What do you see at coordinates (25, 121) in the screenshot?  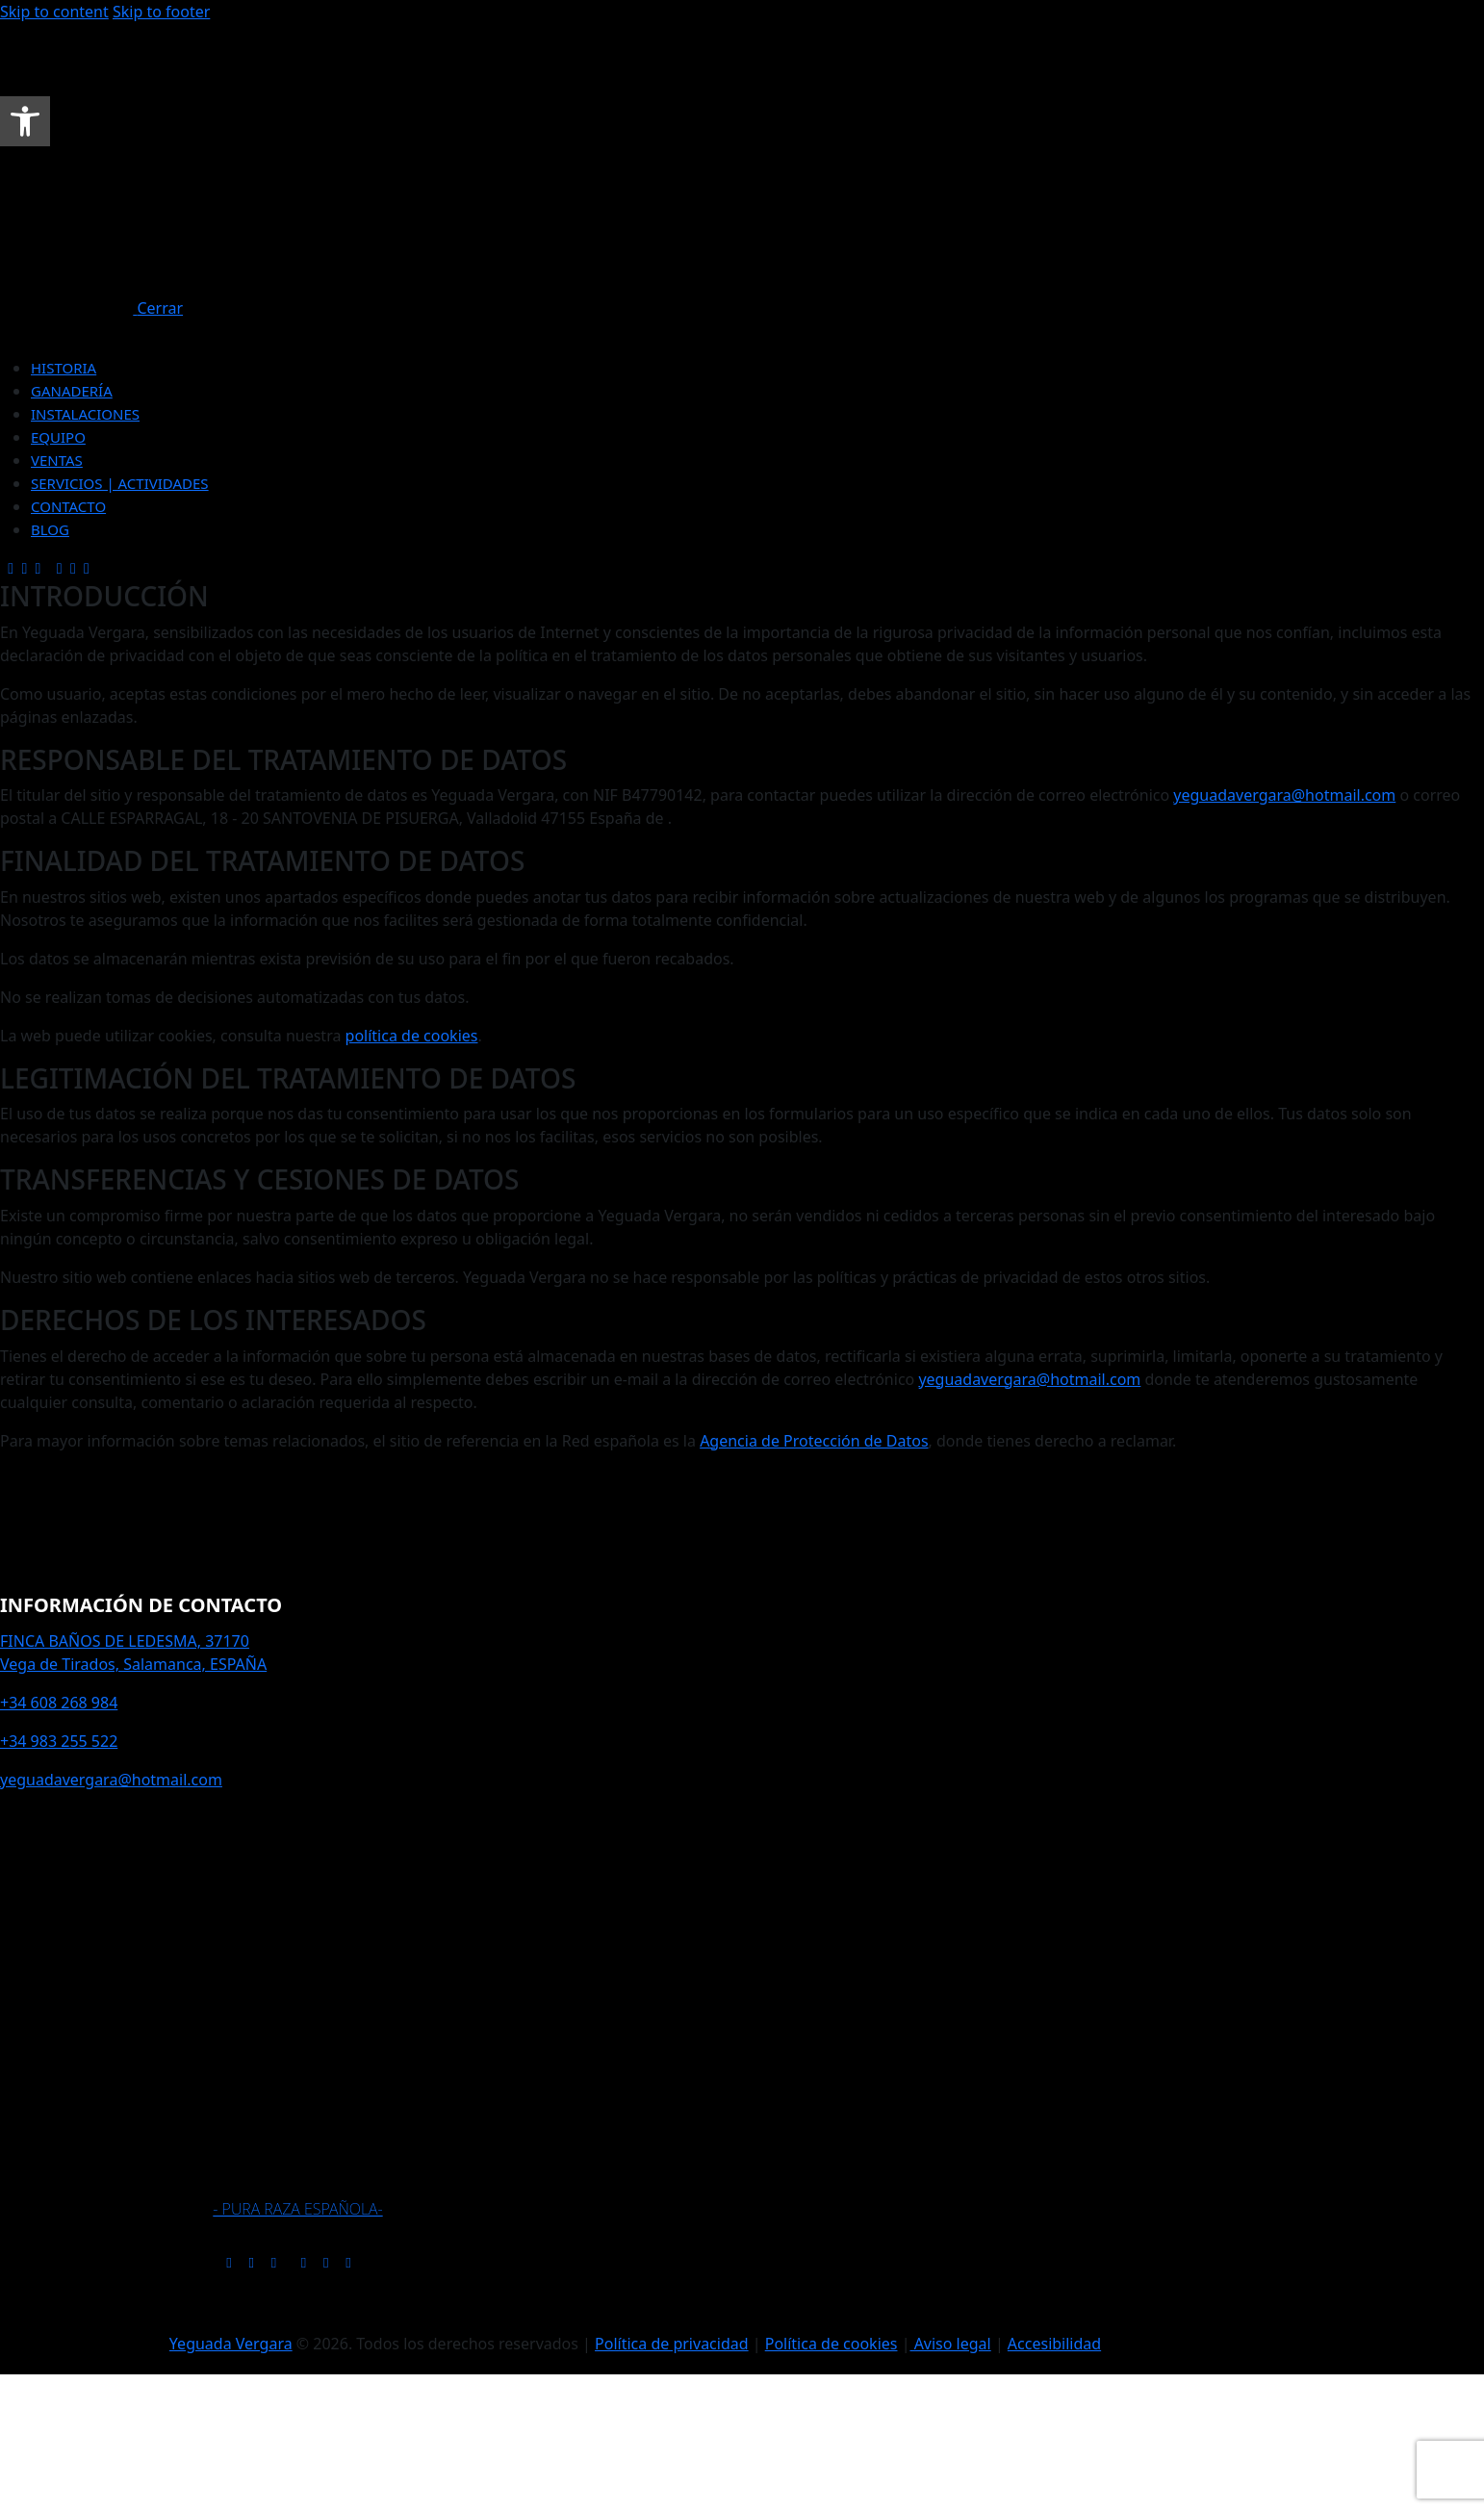 I see `[button]` at bounding box center [25, 121].